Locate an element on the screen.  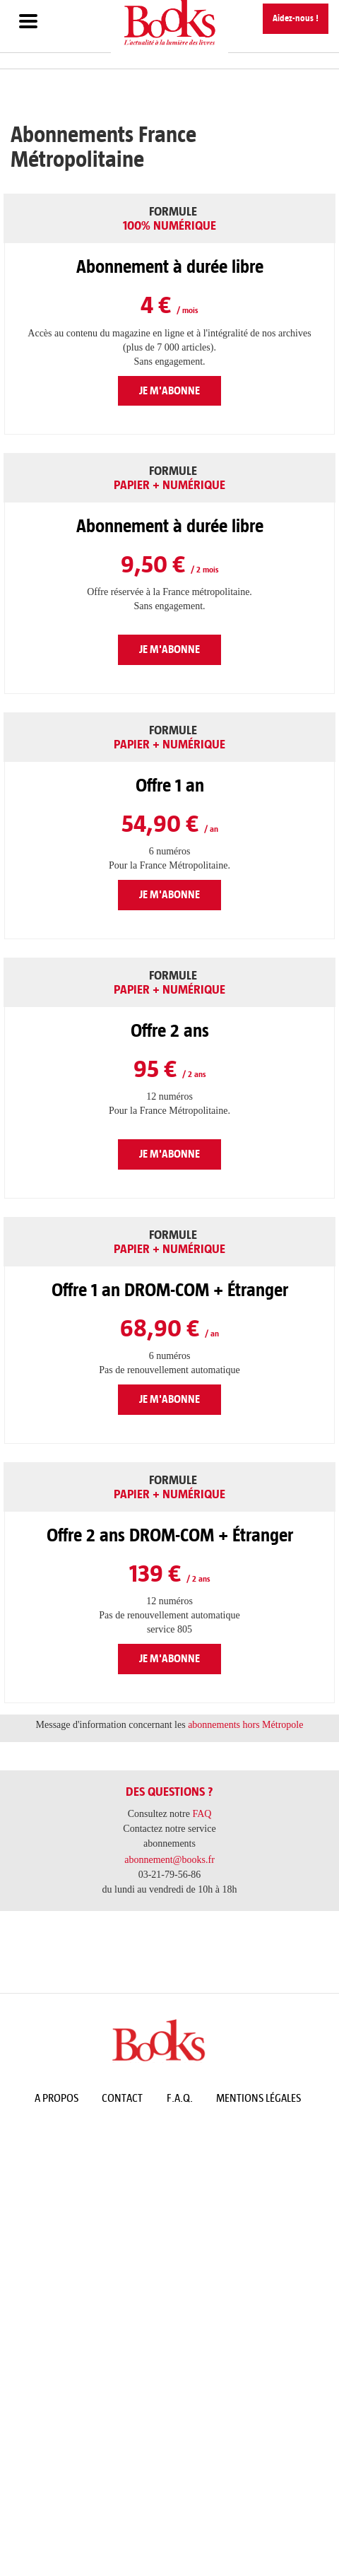
A propos is located at coordinates (56, 2098).